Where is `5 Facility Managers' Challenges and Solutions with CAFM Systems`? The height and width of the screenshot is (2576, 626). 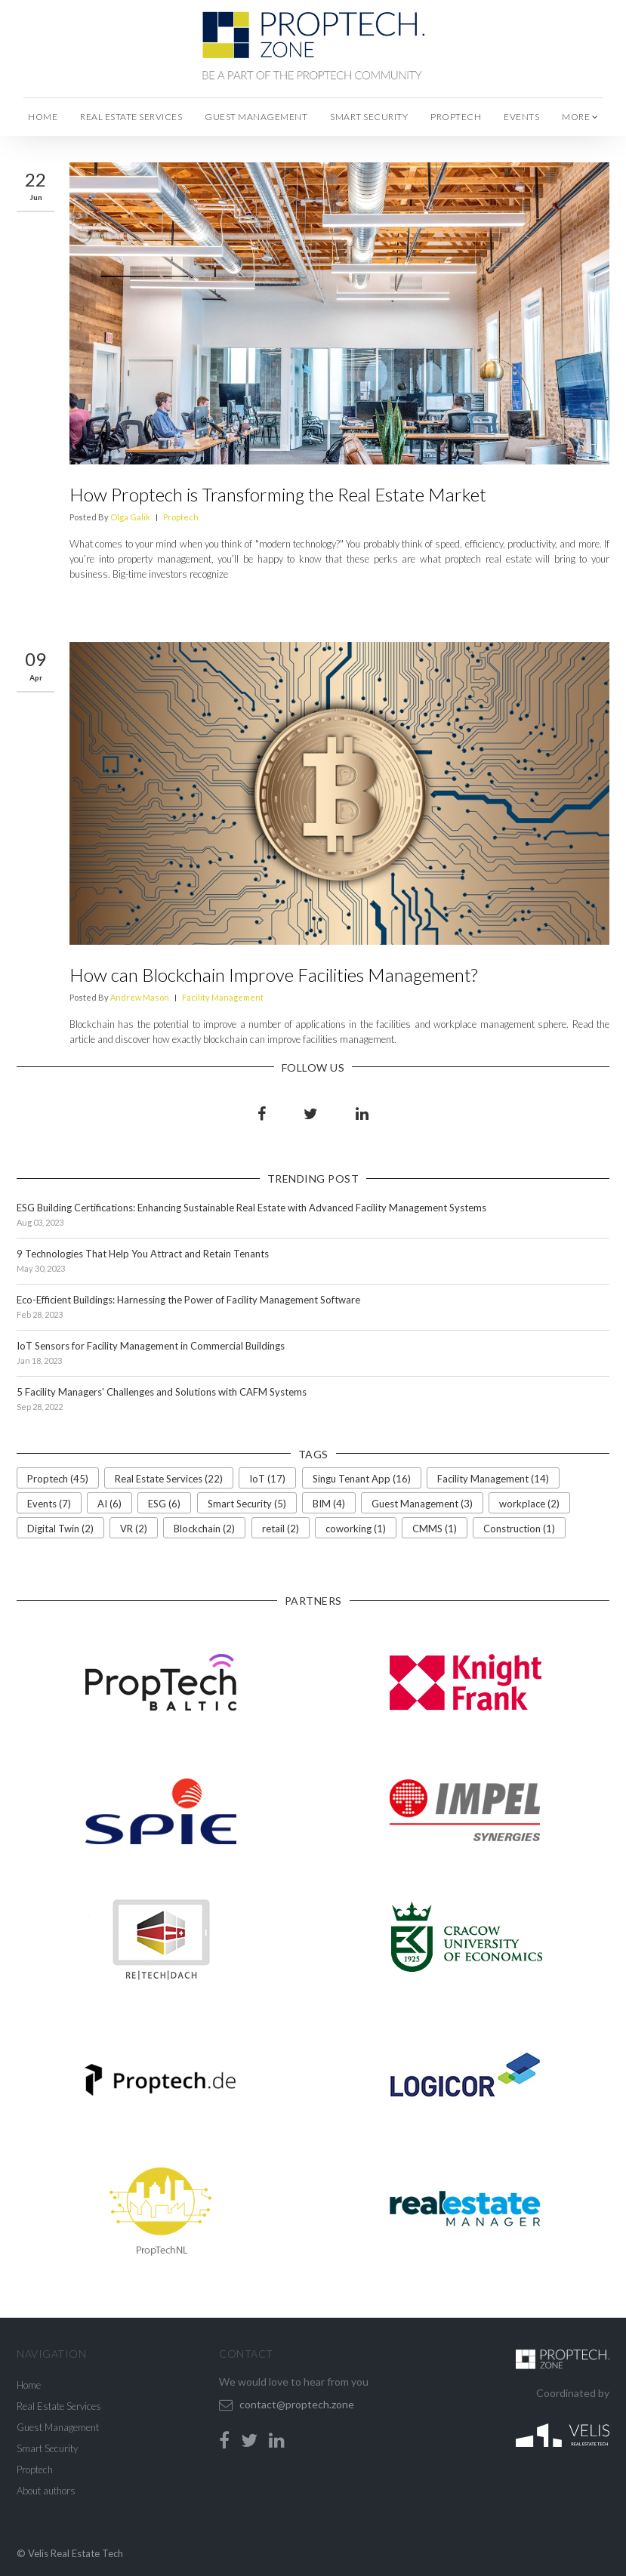 5 Facility Managers' Challenges and Solutions with CAFM Systems is located at coordinates (162, 1392).